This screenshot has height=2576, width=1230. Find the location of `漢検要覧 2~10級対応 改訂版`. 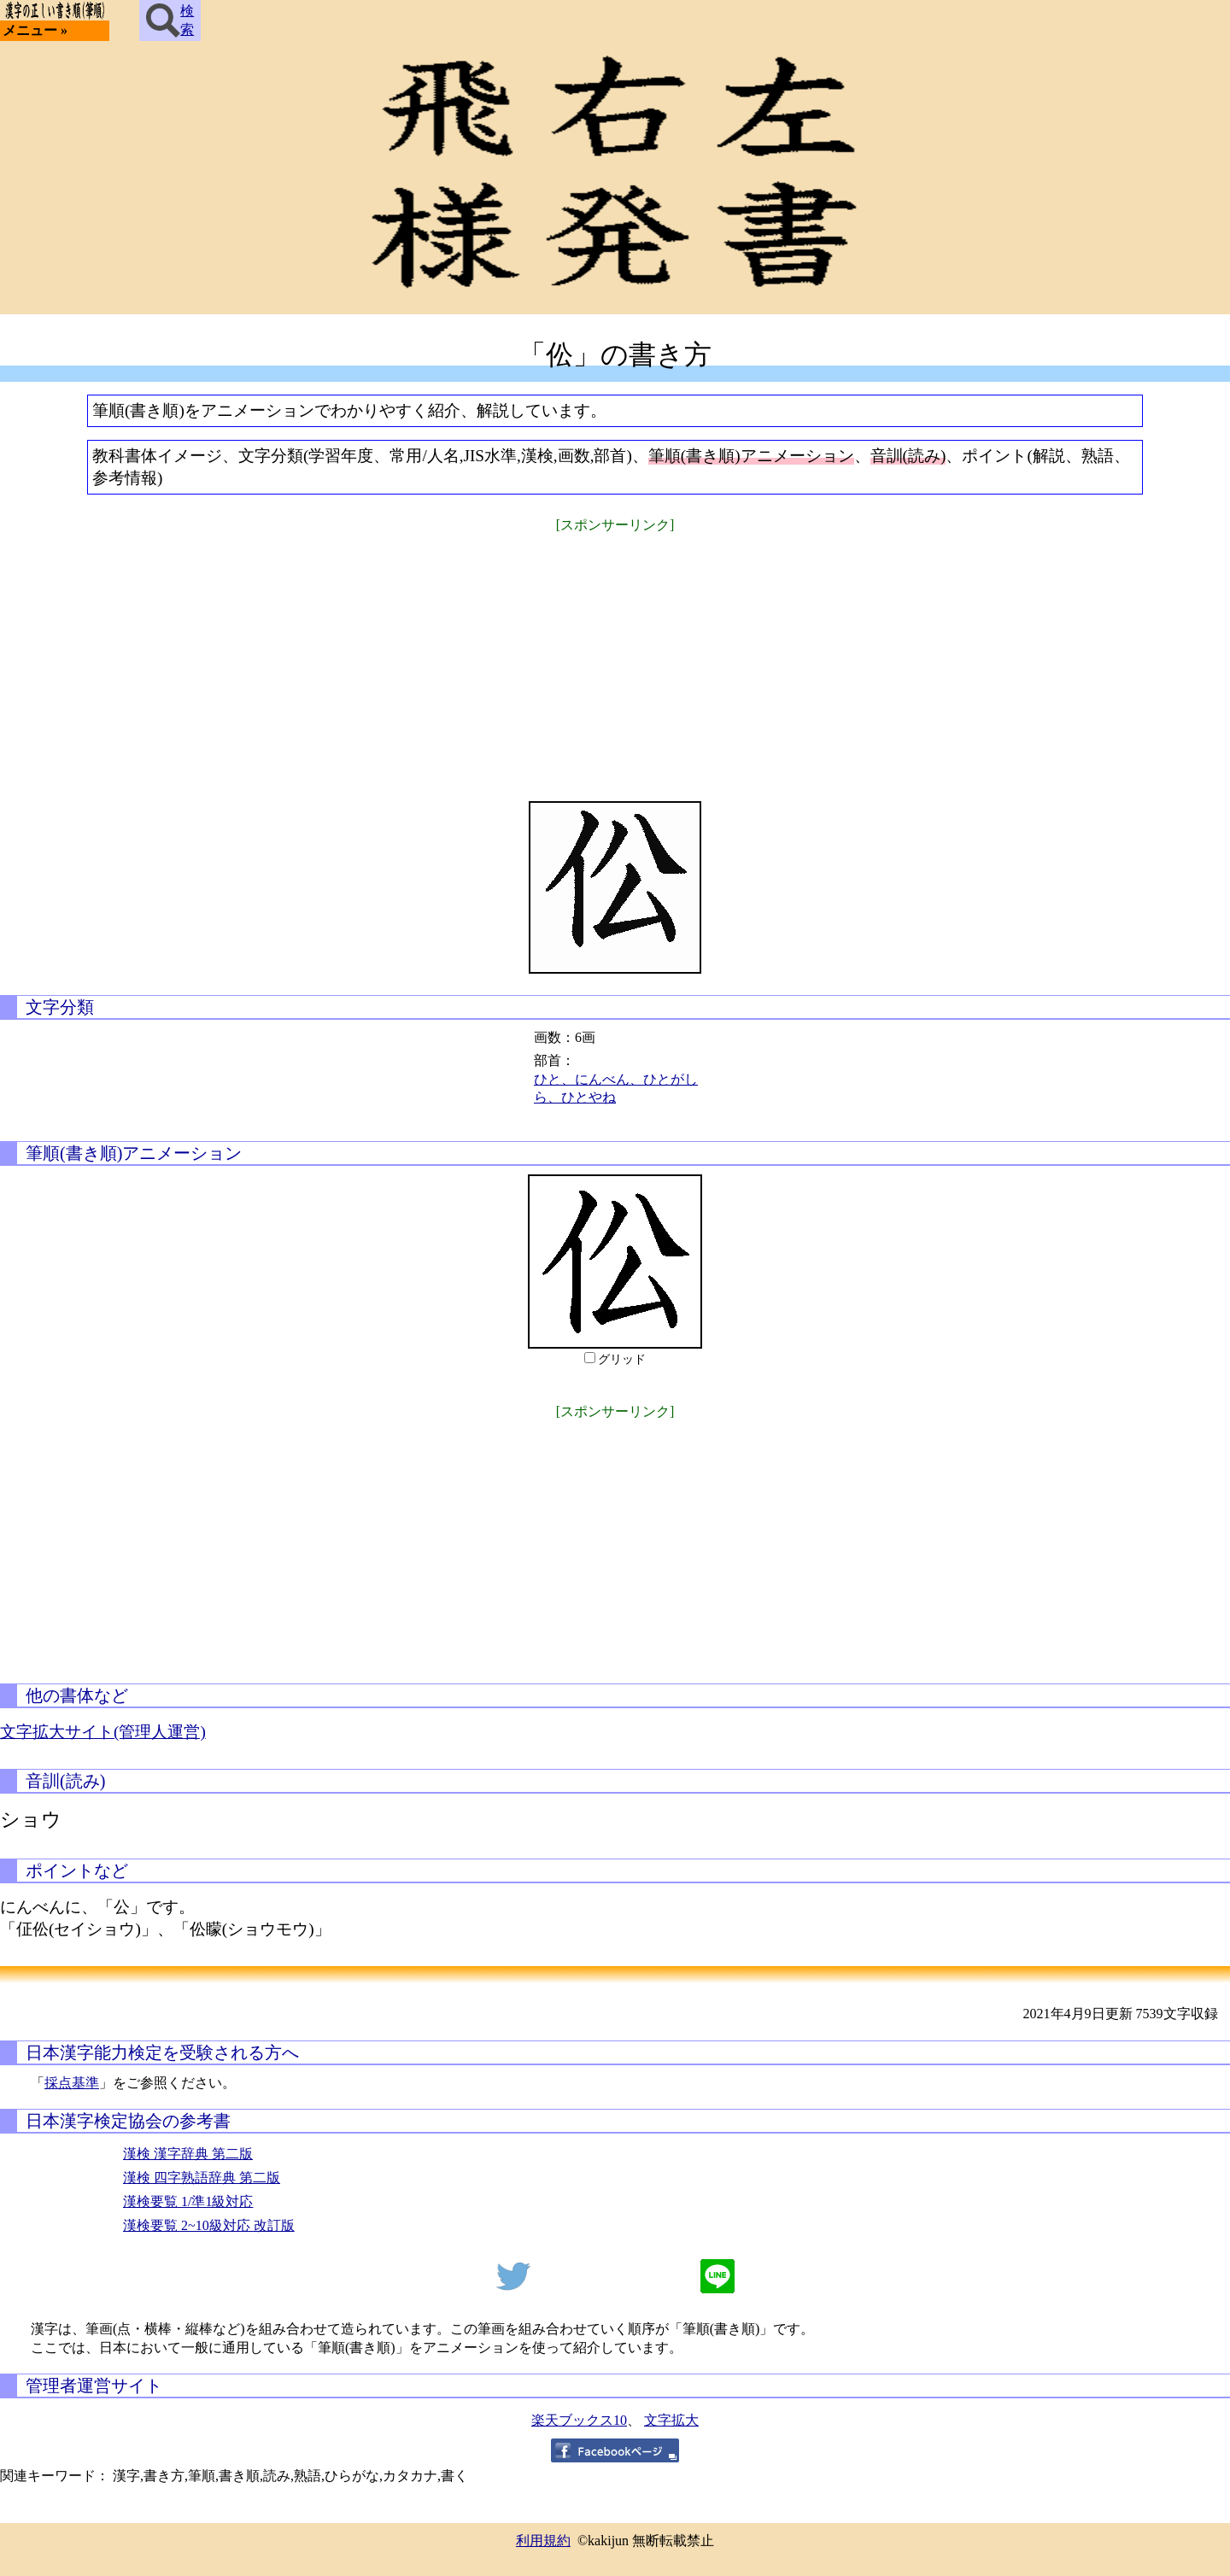

漢検要覧 2~10級対応 改訂版 is located at coordinates (209, 2225).